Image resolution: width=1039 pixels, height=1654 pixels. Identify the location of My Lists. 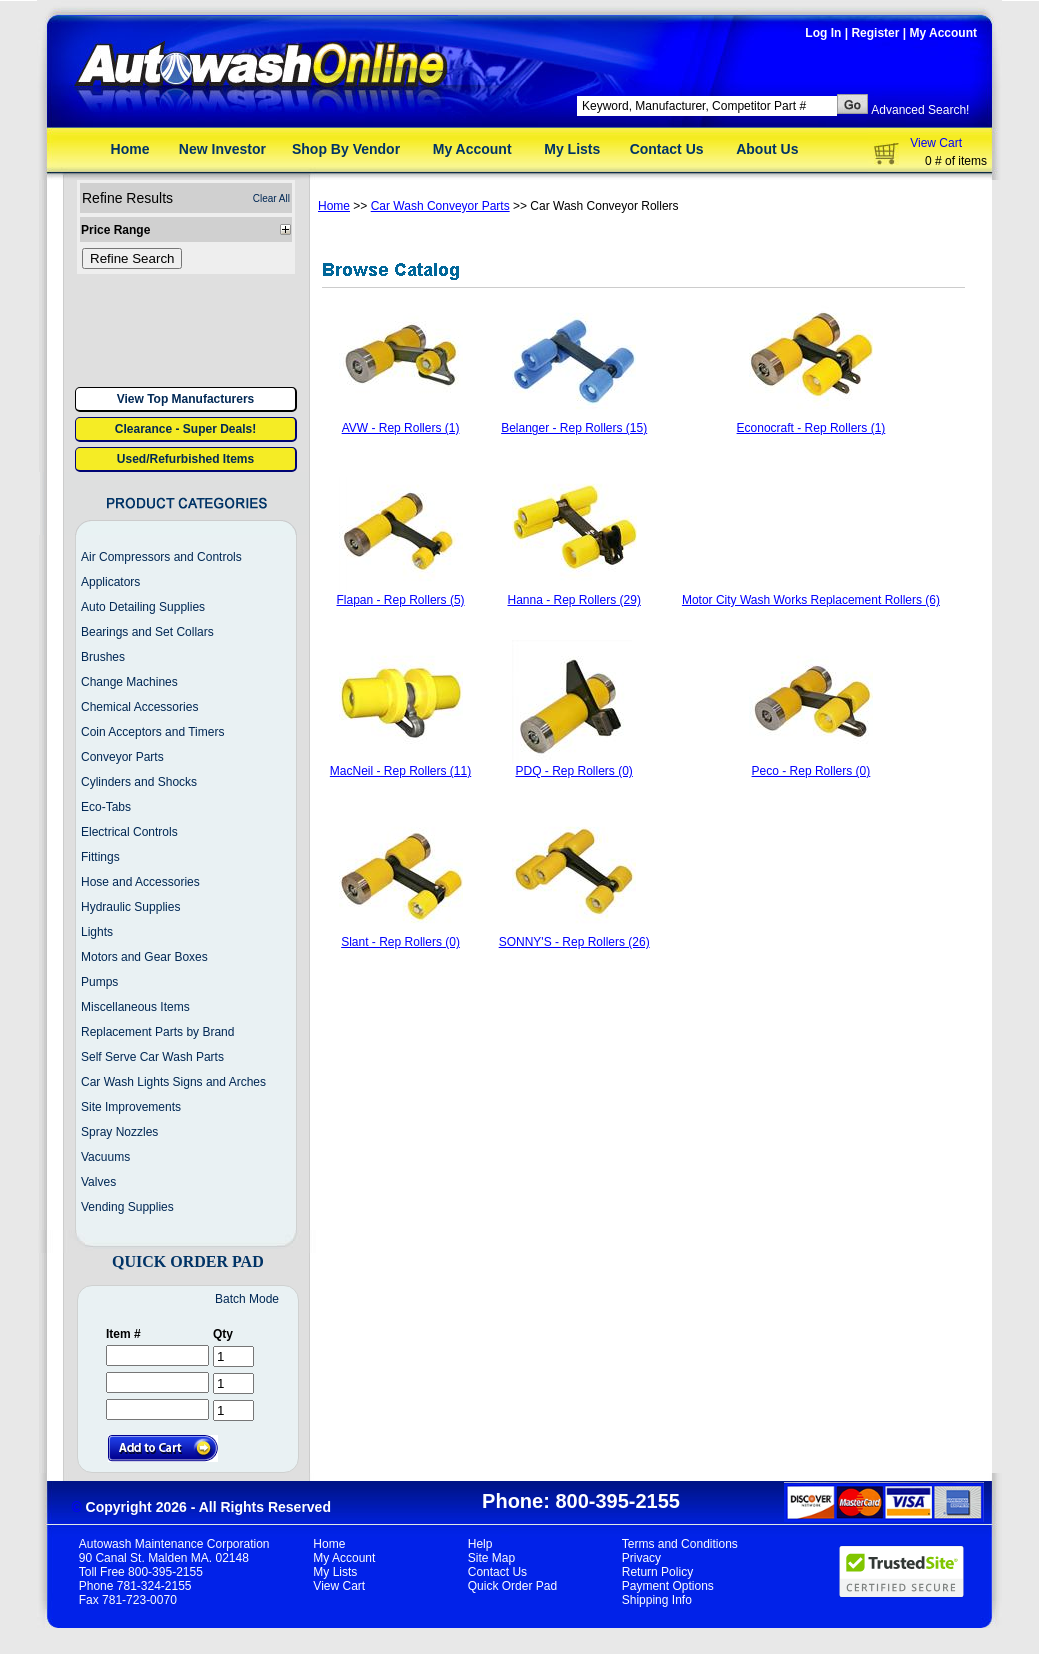
(572, 149).